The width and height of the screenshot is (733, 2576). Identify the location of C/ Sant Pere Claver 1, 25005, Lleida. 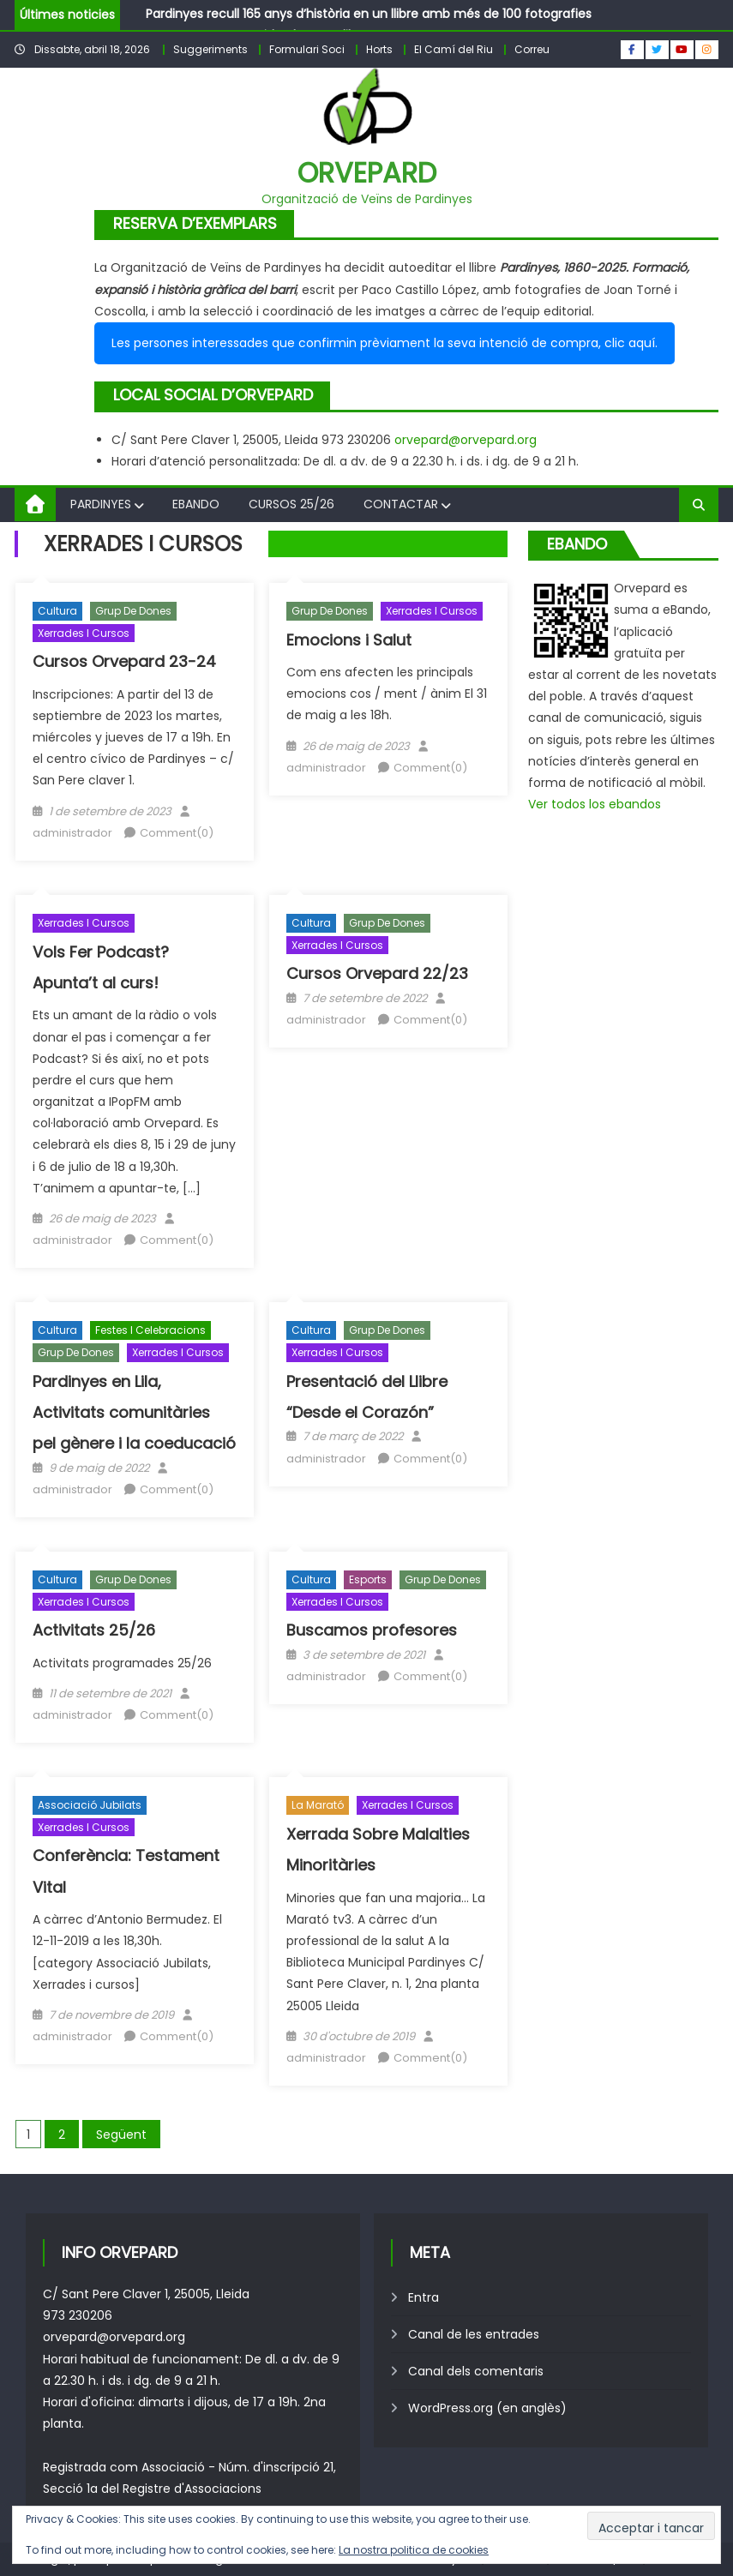
(146, 2294).